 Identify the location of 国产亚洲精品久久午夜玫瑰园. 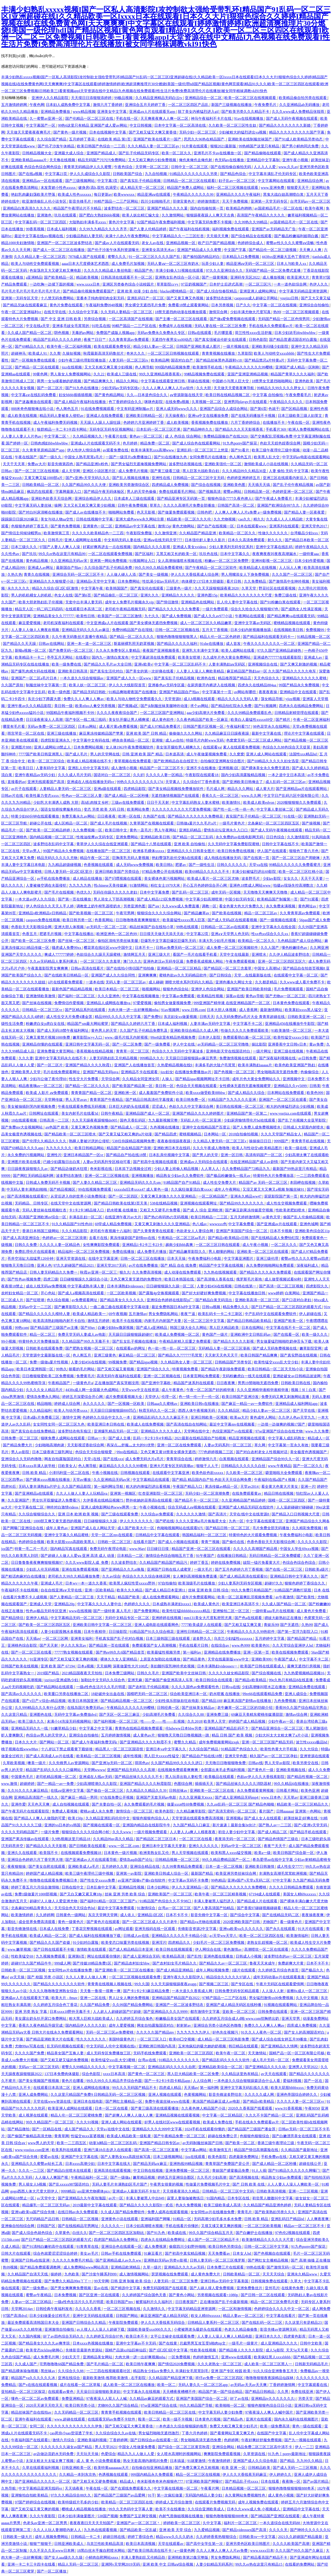
(82, 2198).